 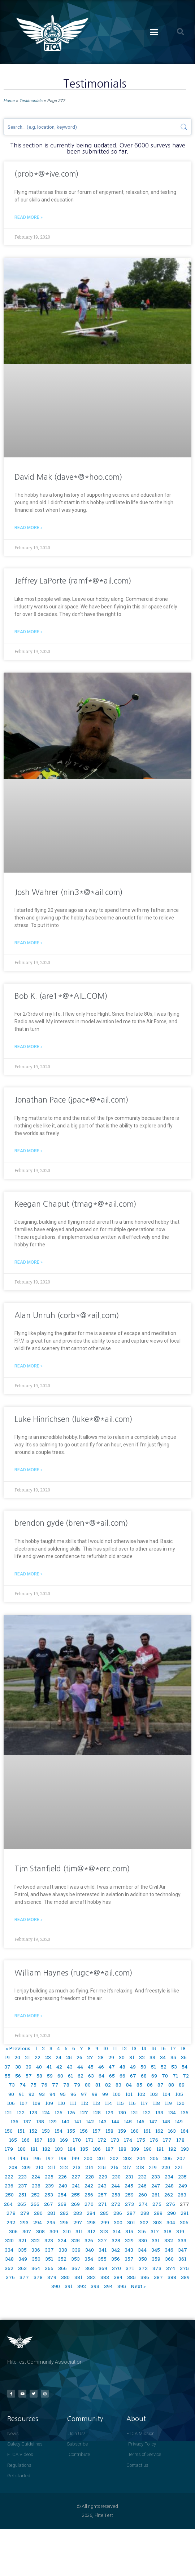 What do you see at coordinates (26, 2231) in the screenshot?
I see `307` at bounding box center [26, 2231].